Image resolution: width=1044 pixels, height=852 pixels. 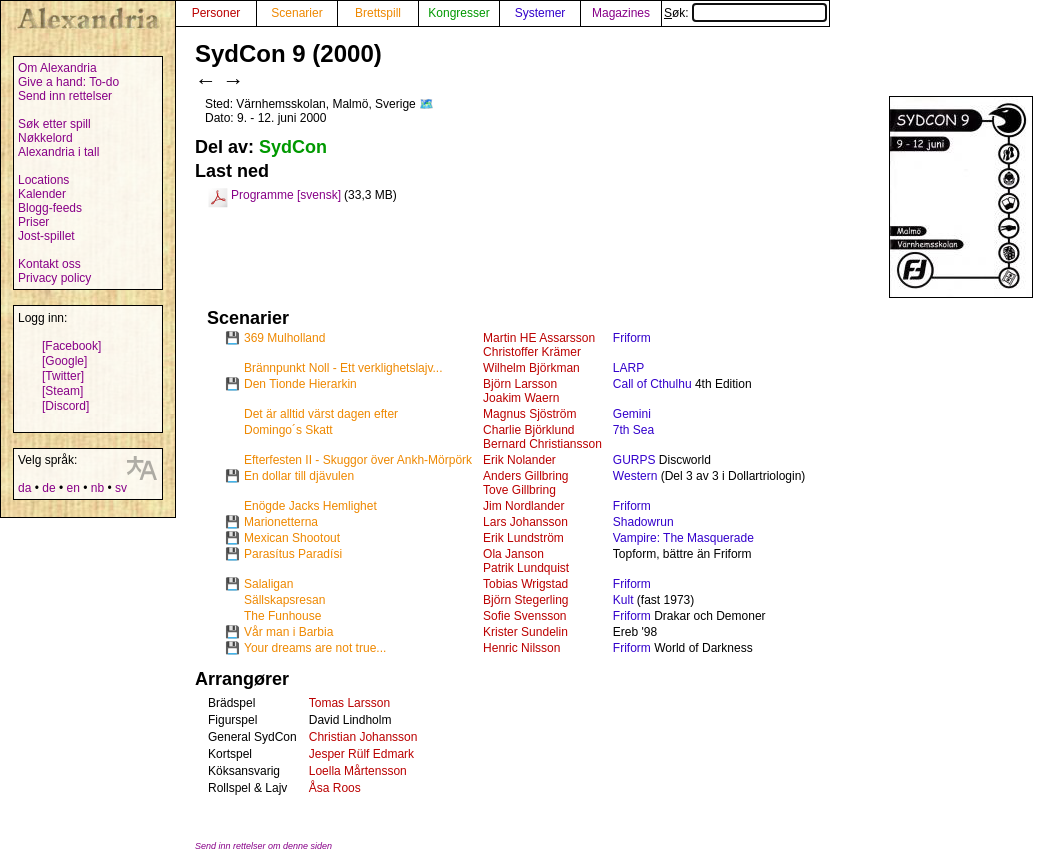 I want to click on The Funhouse, so click(x=282, y=616).